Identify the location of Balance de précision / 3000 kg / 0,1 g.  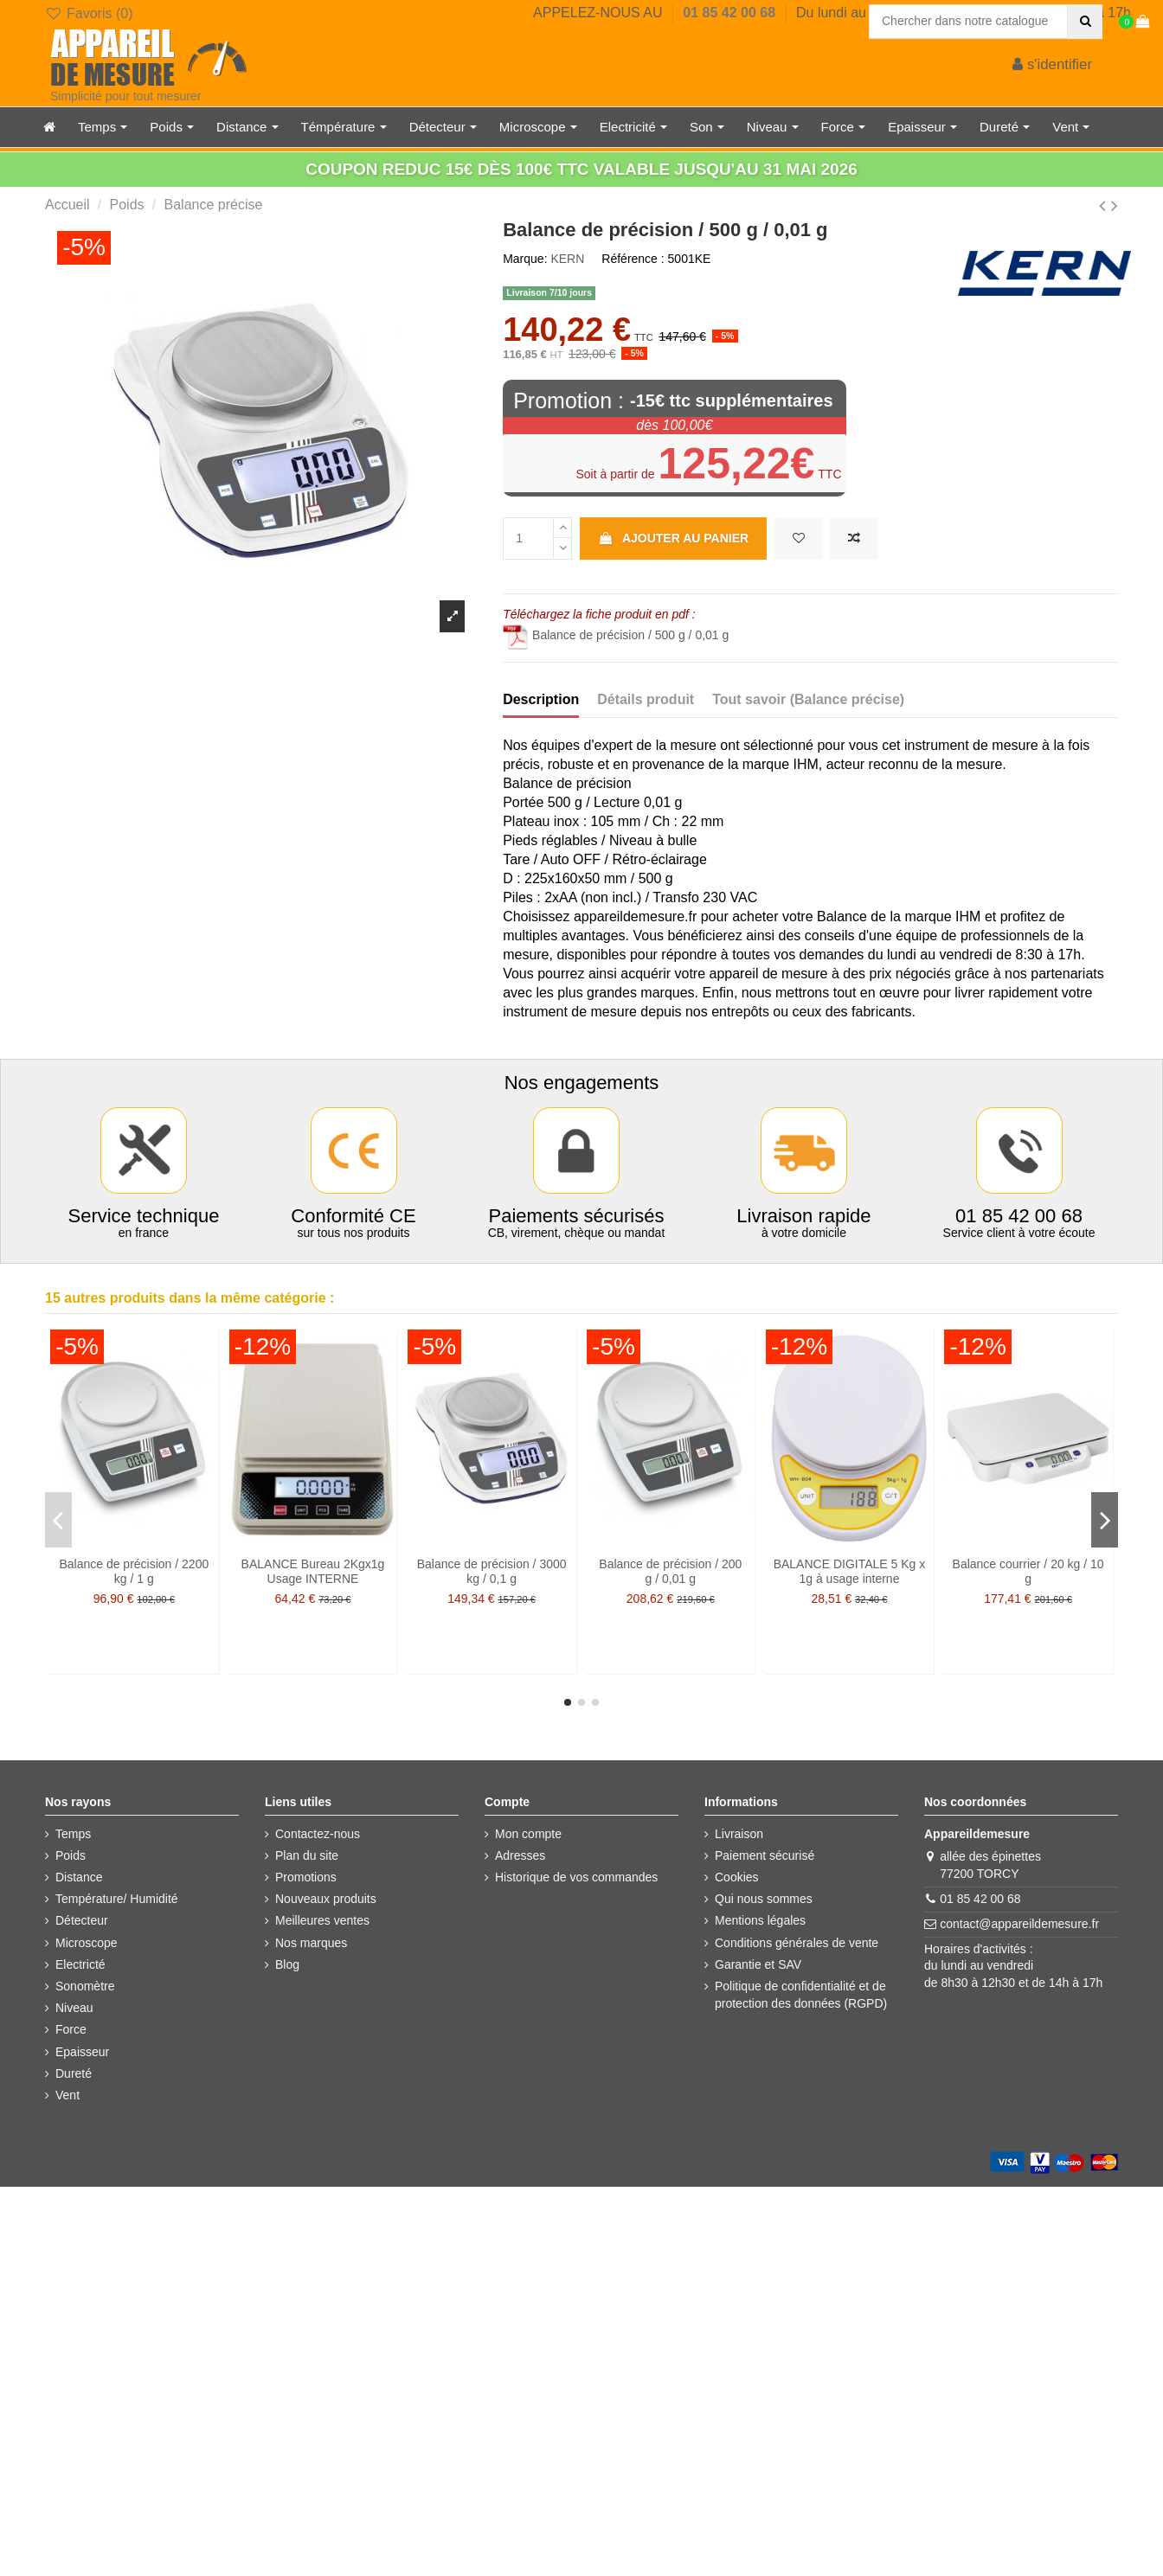
(492, 1571).